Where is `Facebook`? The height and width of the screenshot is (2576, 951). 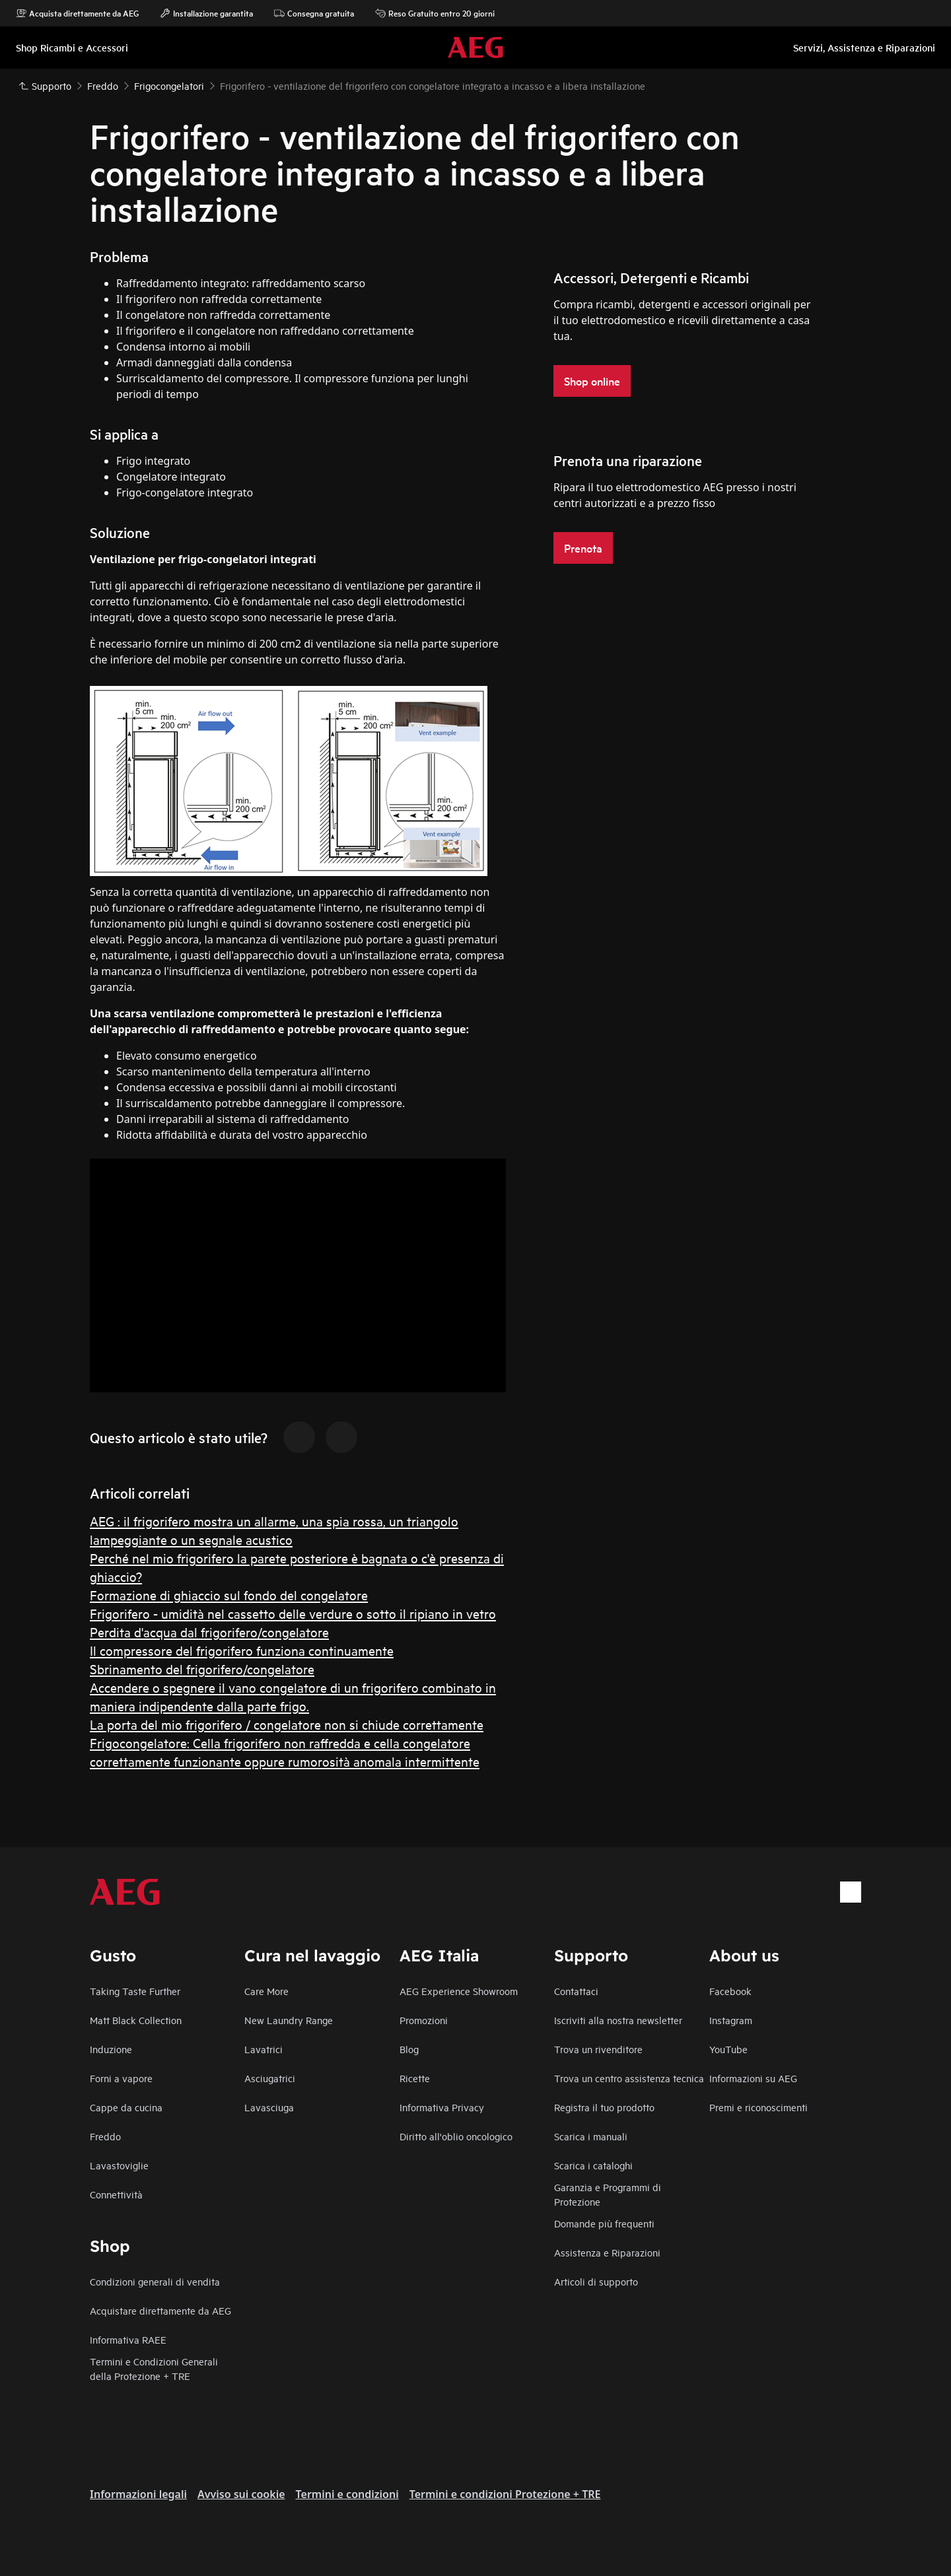 Facebook is located at coordinates (730, 1990).